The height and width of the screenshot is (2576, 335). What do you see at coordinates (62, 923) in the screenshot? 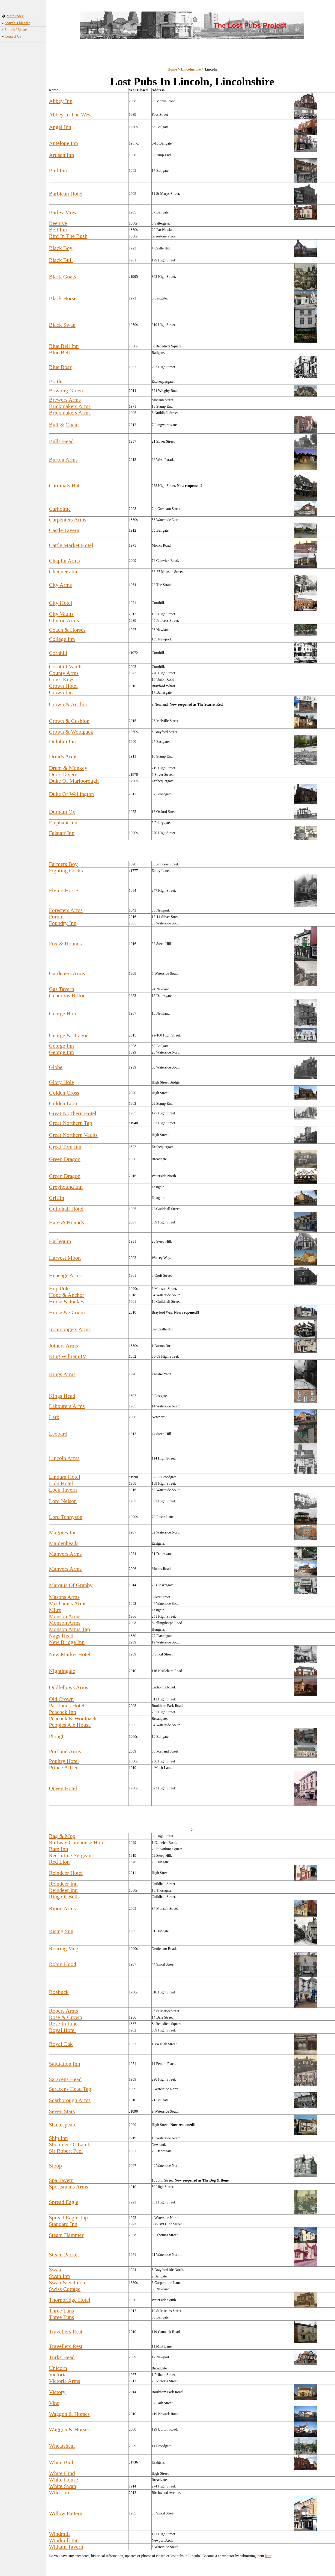
I see `Foundry Inn` at bounding box center [62, 923].